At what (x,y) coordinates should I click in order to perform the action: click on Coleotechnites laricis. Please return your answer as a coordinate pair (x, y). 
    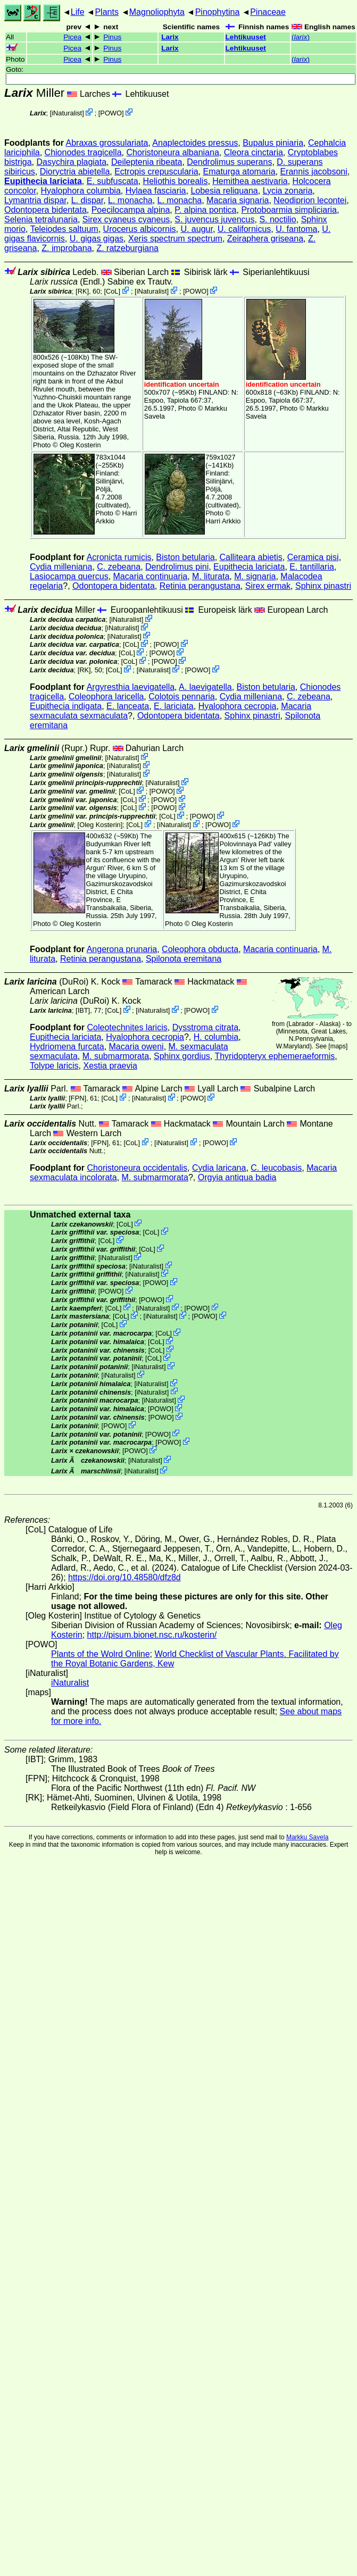
    Looking at the image, I should click on (127, 1027).